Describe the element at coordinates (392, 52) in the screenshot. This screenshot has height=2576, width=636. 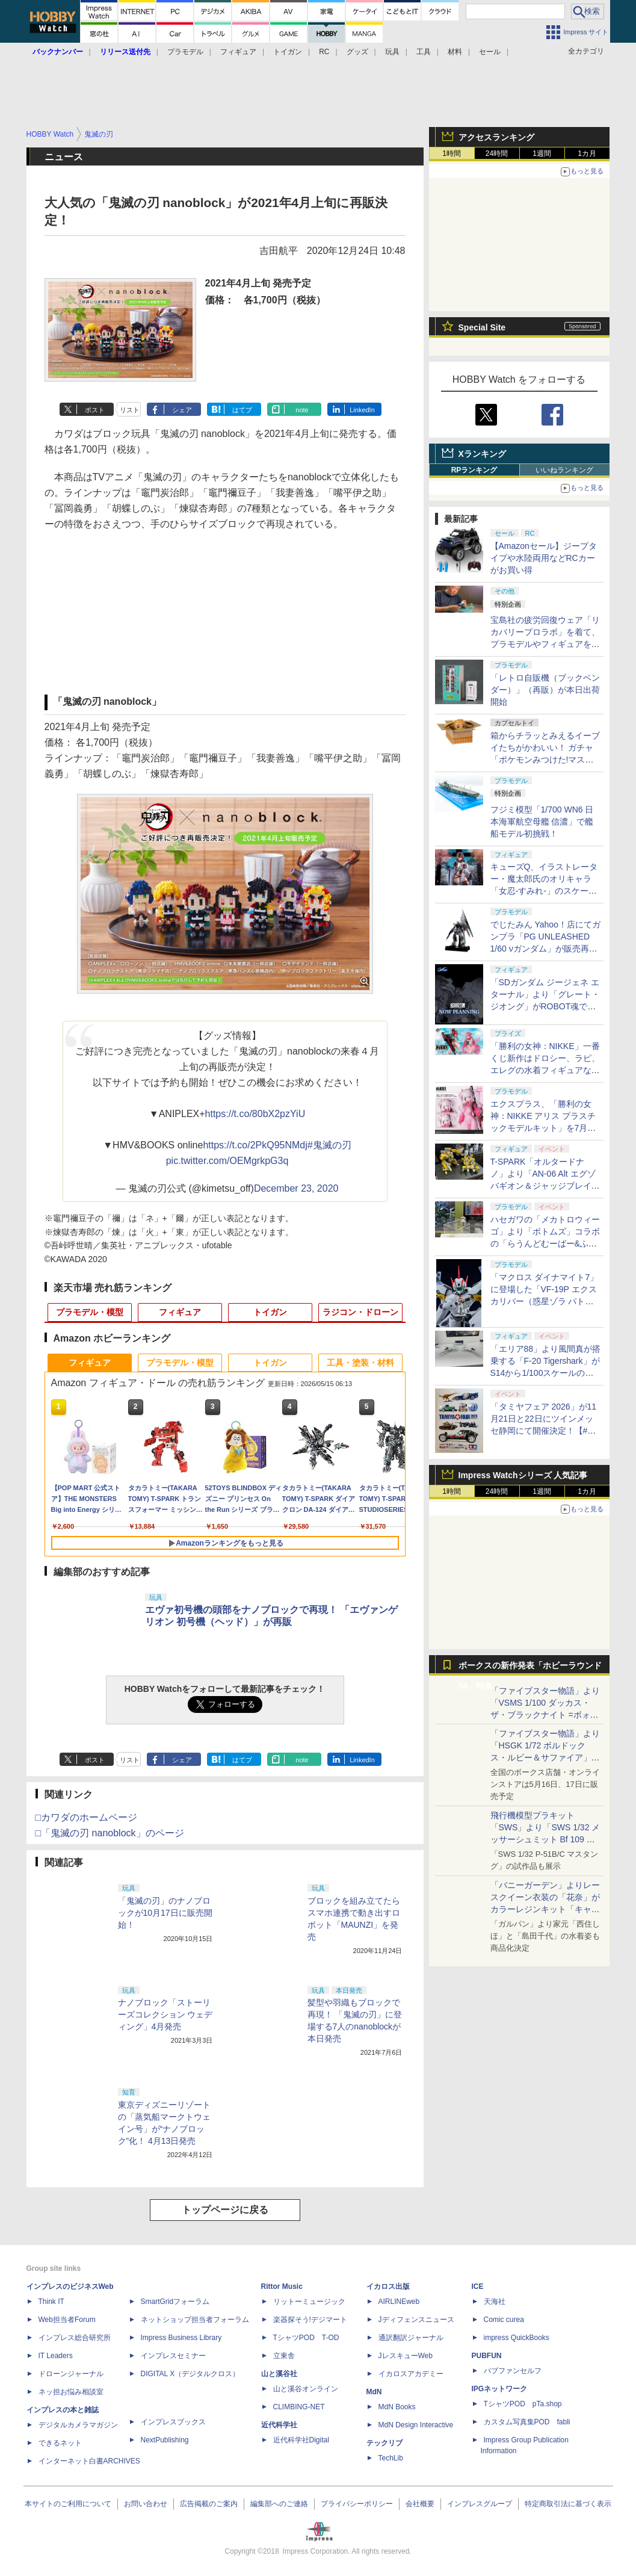
I see `玩具` at that location.